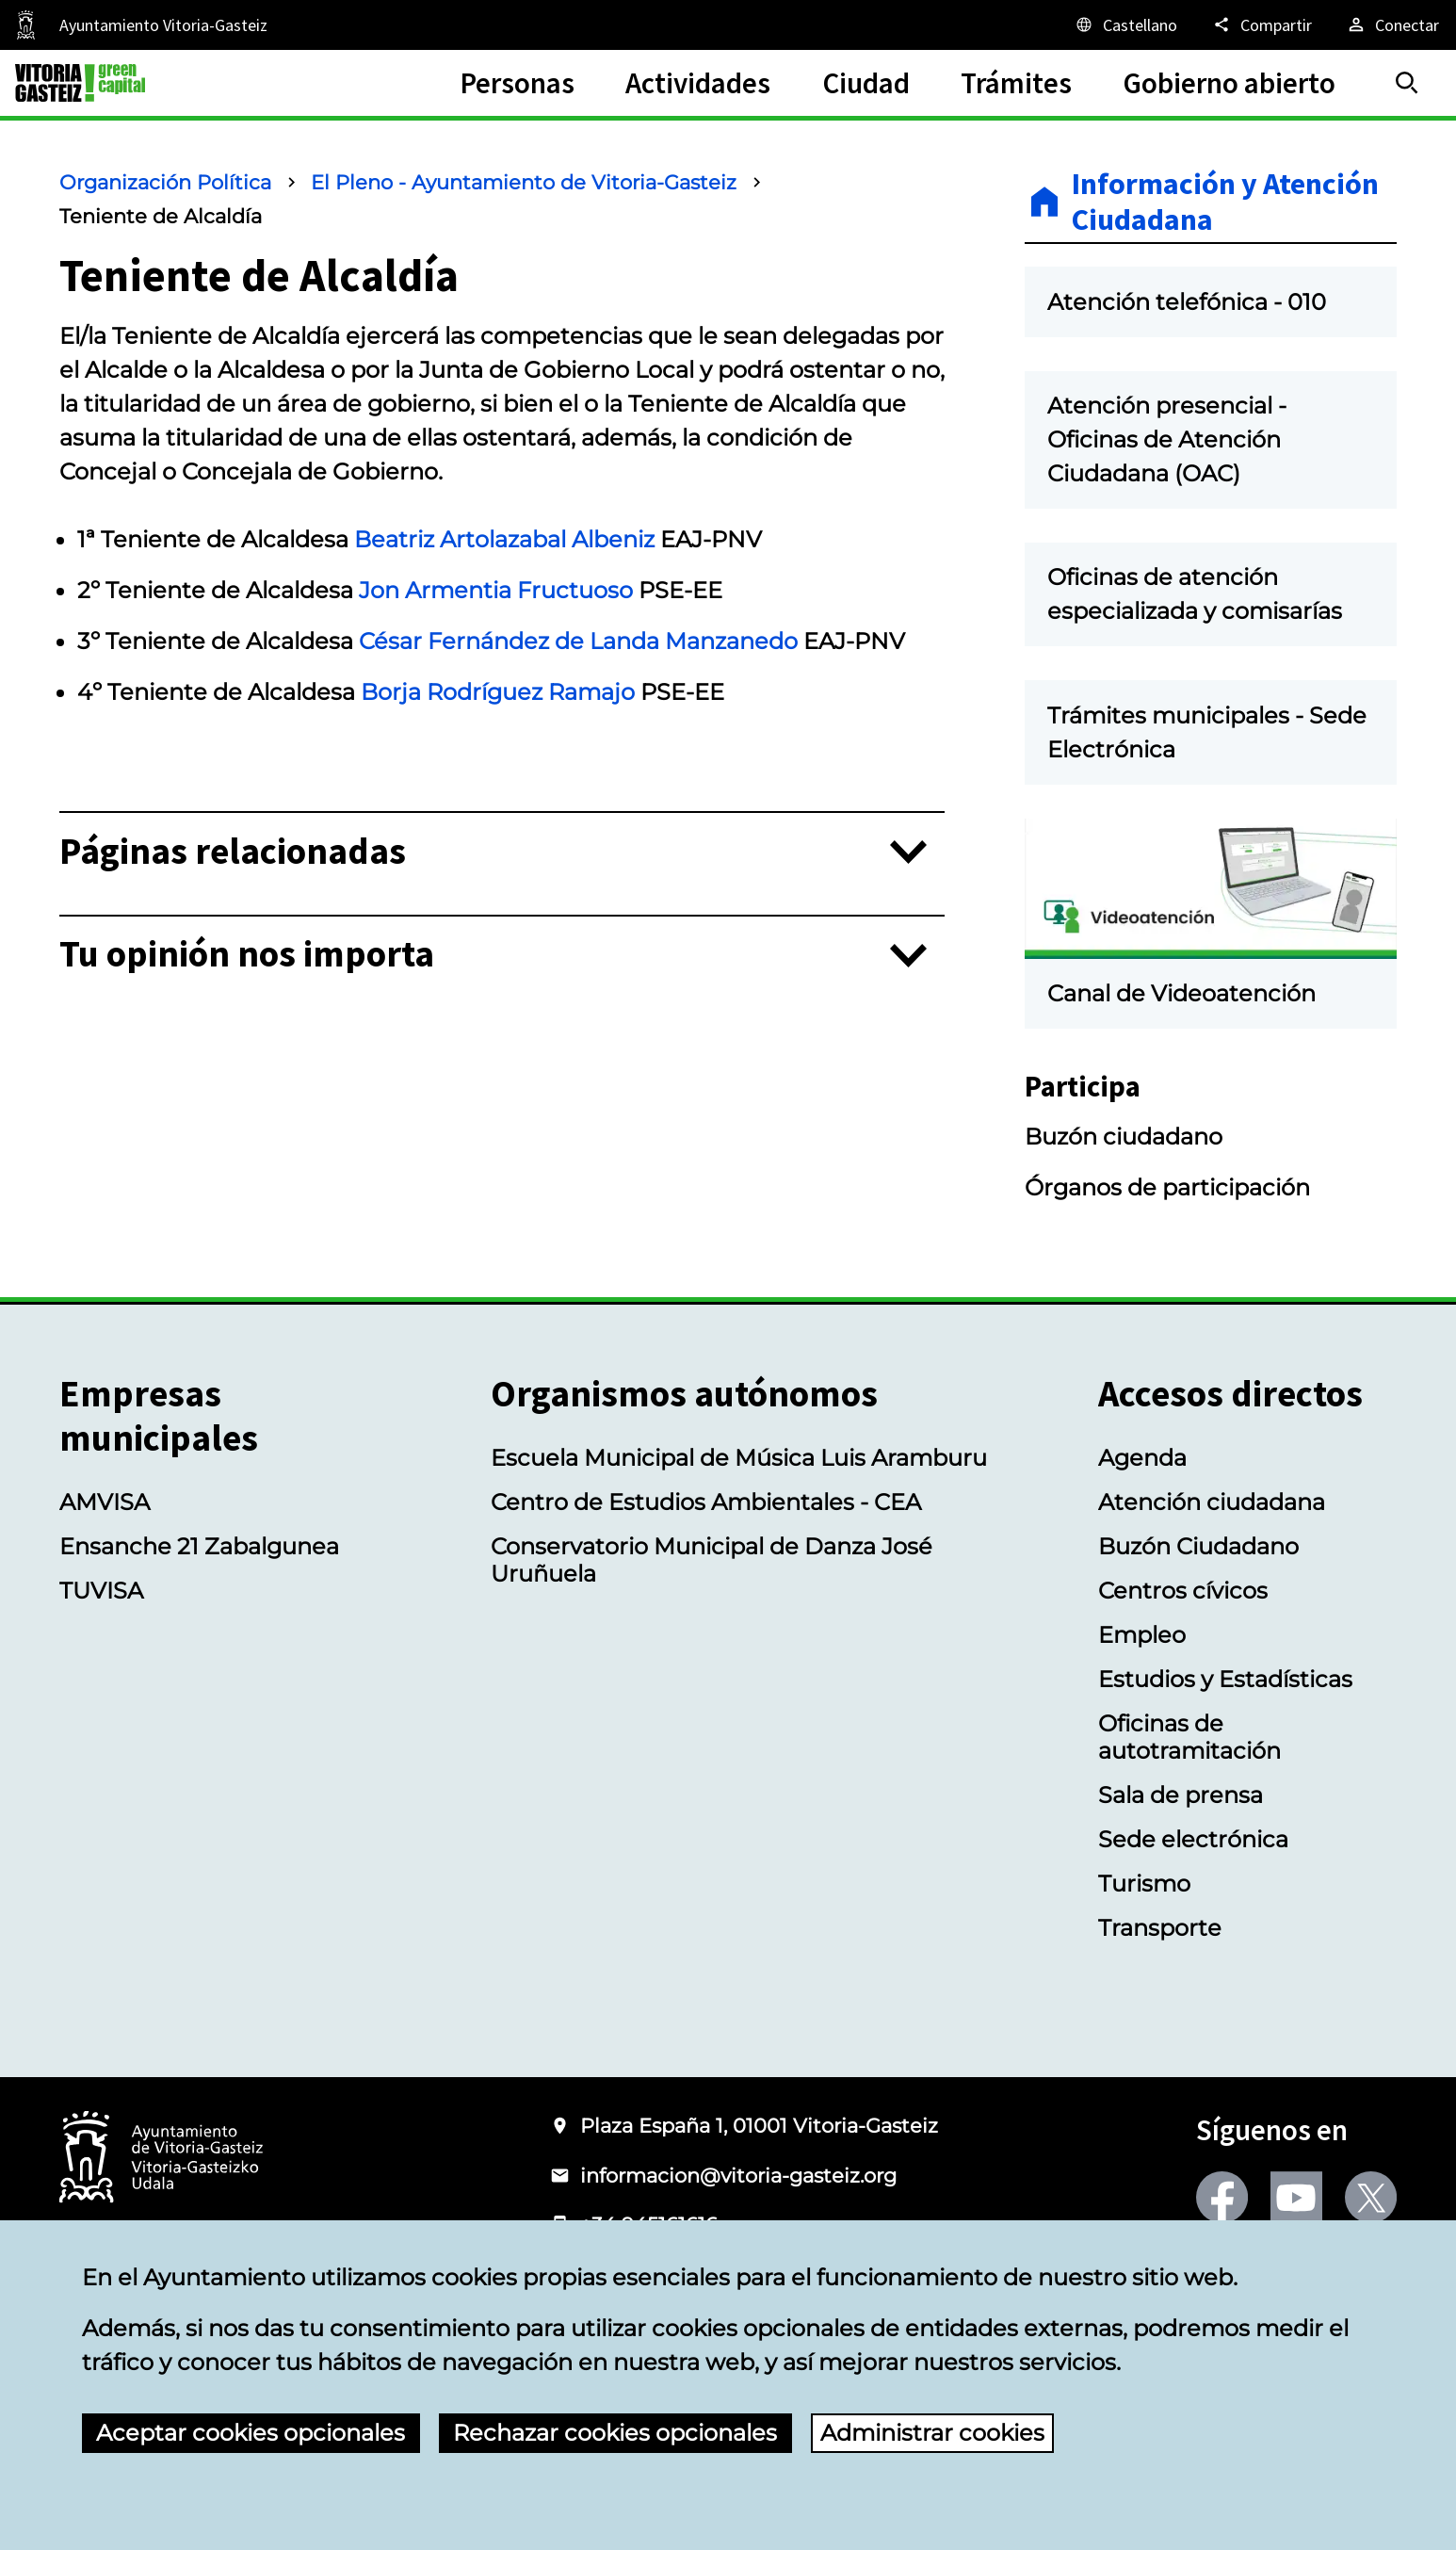  Describe the element at coordinates (1123, 1136) in the screenshot. I see `Buzón ciudadano` at that location.